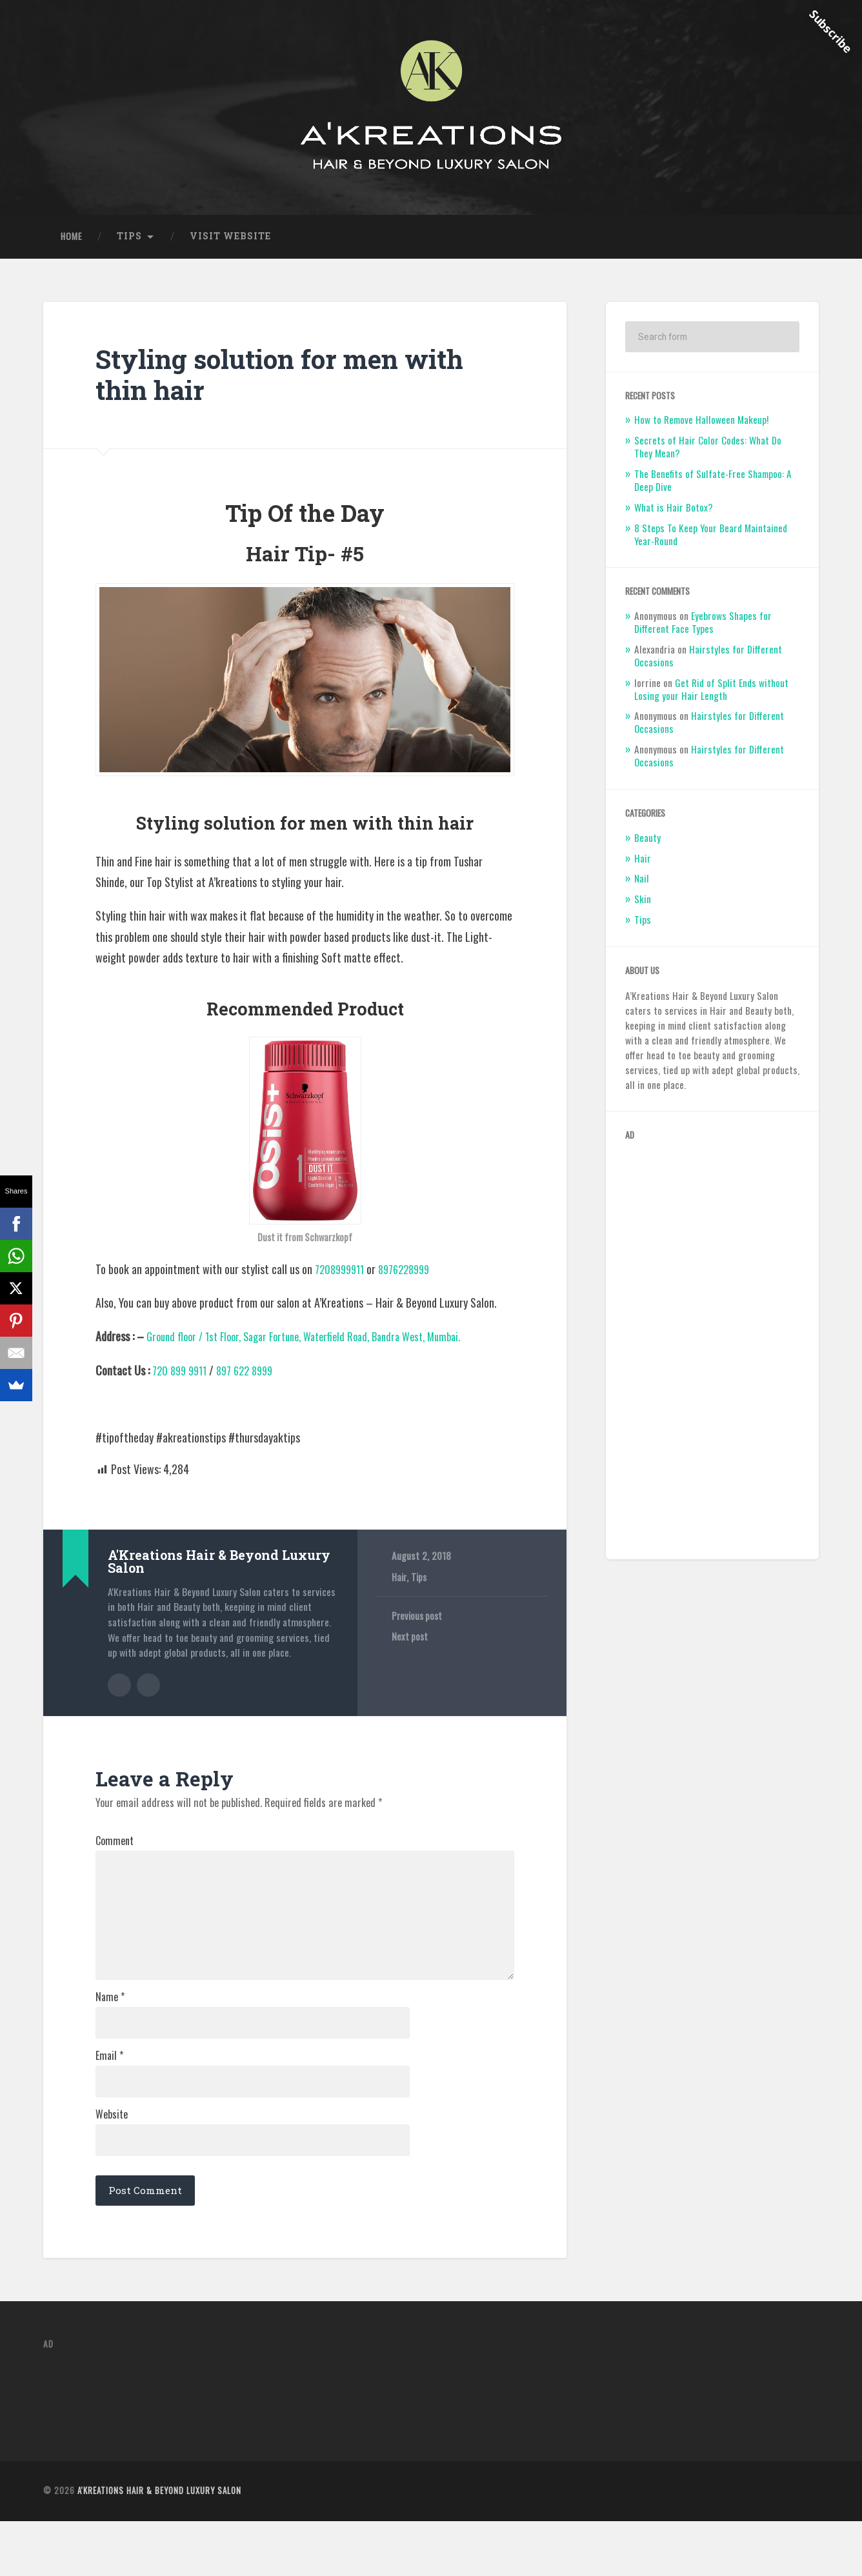 This screenshot has width=862, height=2576. Describe the element at coordinates (711, 700) in the screenshot. I see `Get Rid of Split Ends without Losing your Hair Length` at that location.